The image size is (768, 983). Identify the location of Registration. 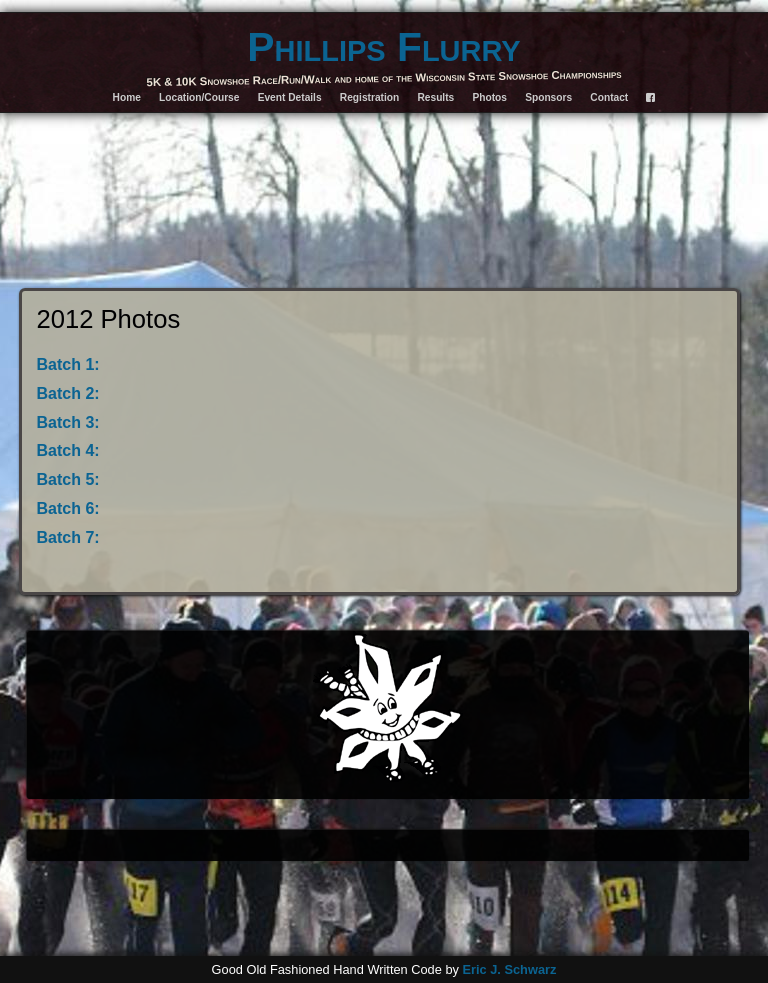
(369, 97).